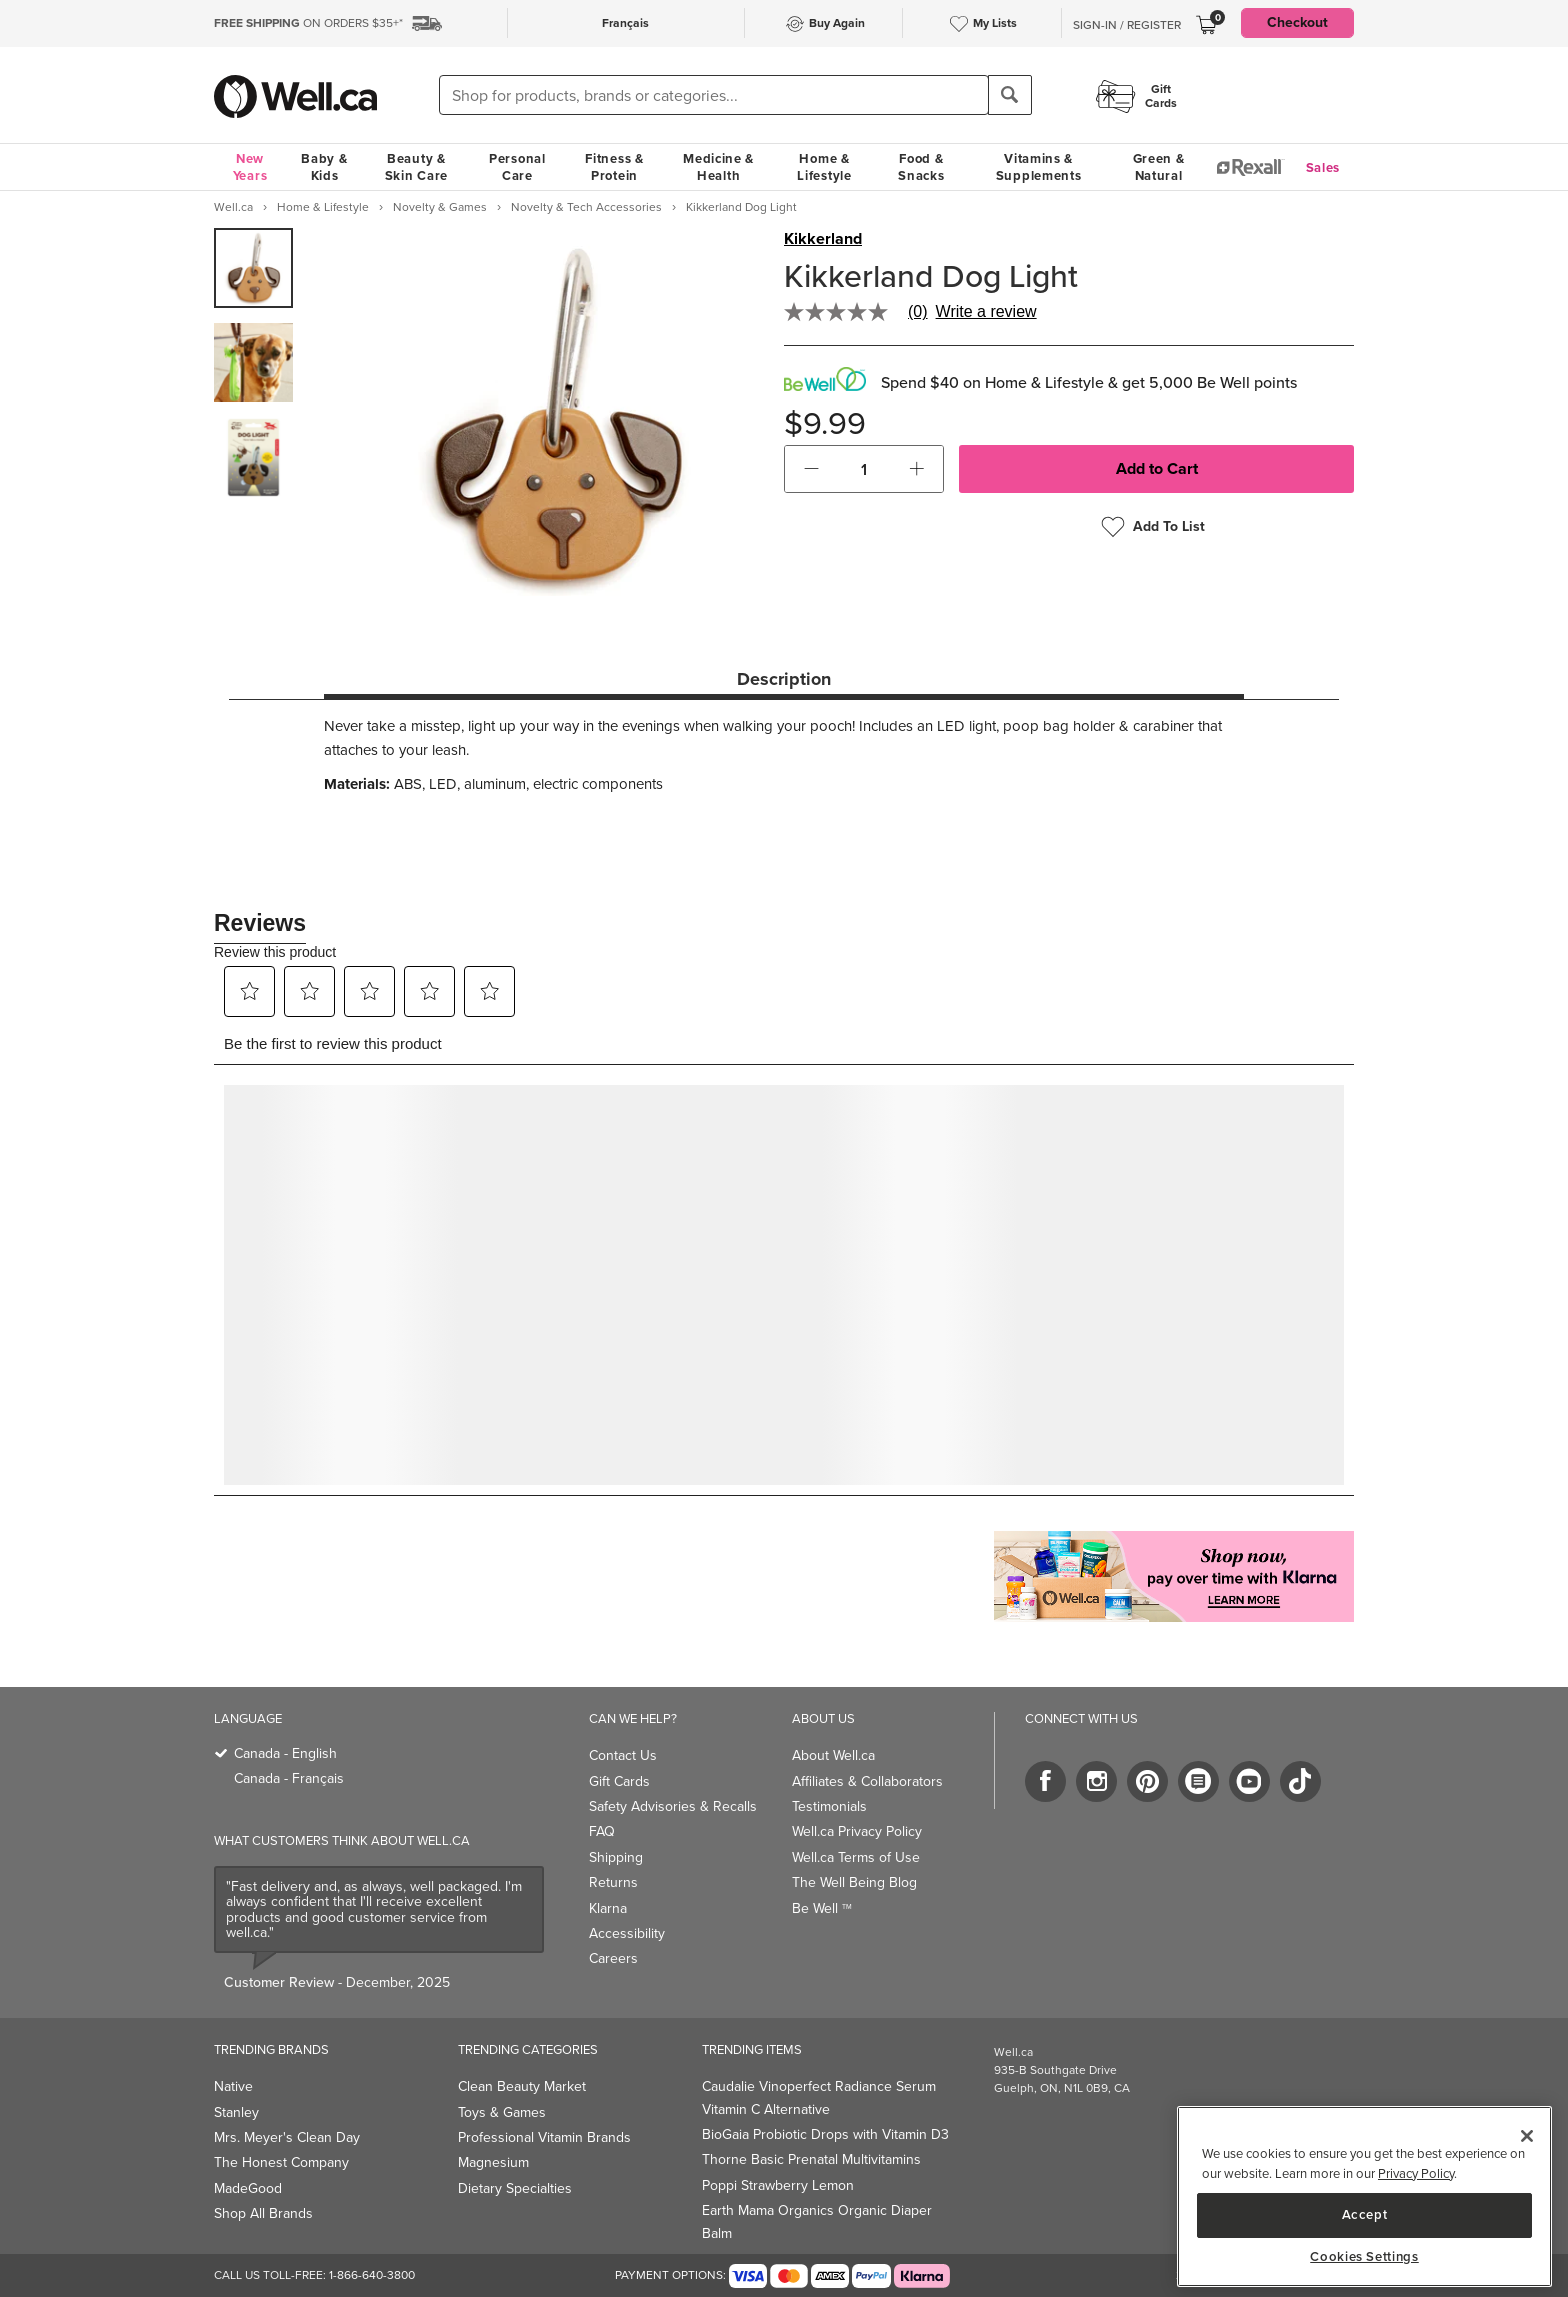 The height and width of the screenshot is (2297, 1568). Describe the element at coordinates (854, 1882) in the screenshot. I see `The Well Being Blog` at that location.